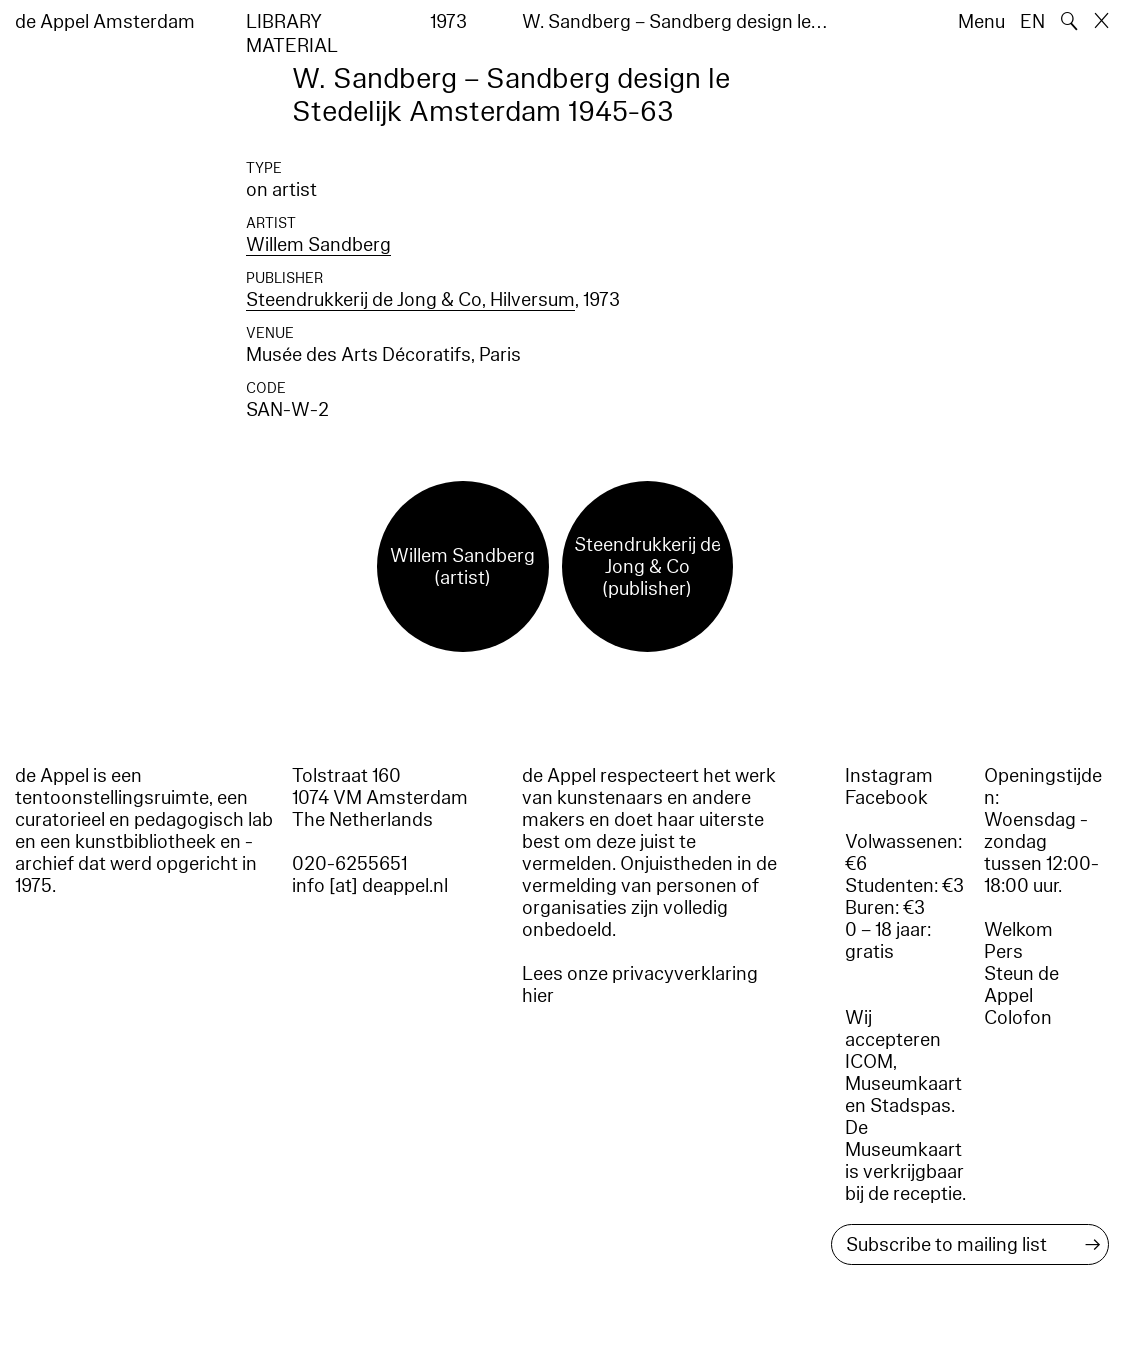 The width and height of the screenshot is (1124, 1365). What do you see at coordinates (1018, 930) in the screenshot?
I see `Welkom` at bounding box center [1018, 930].